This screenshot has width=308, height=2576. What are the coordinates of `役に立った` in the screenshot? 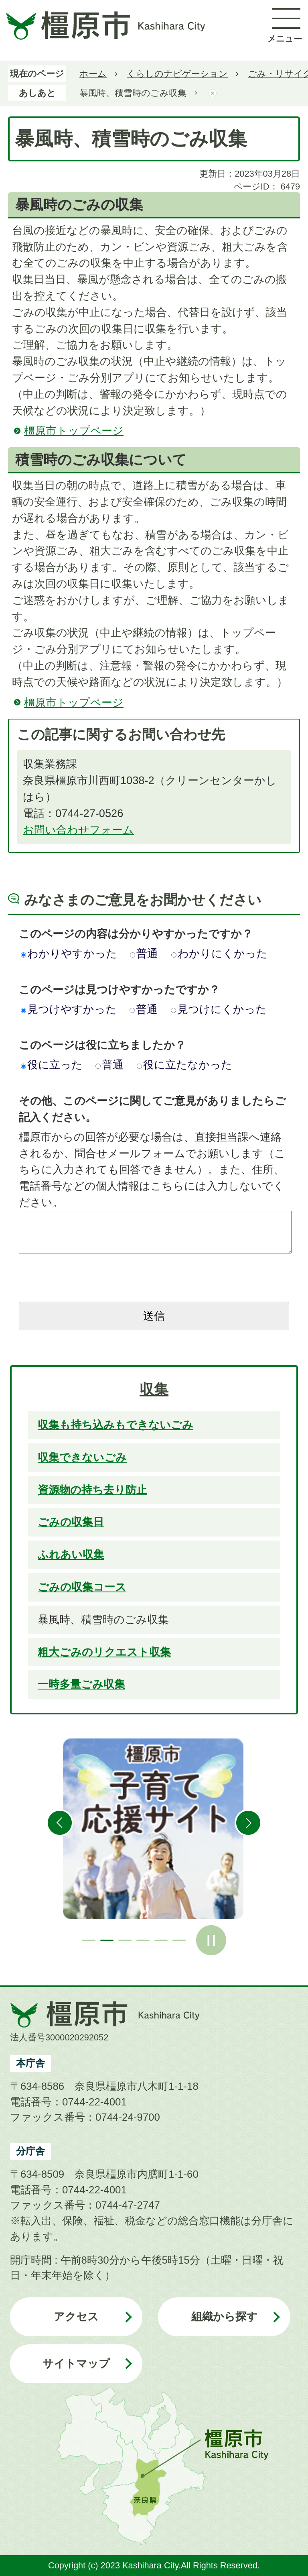 It's located at (52, 1064).